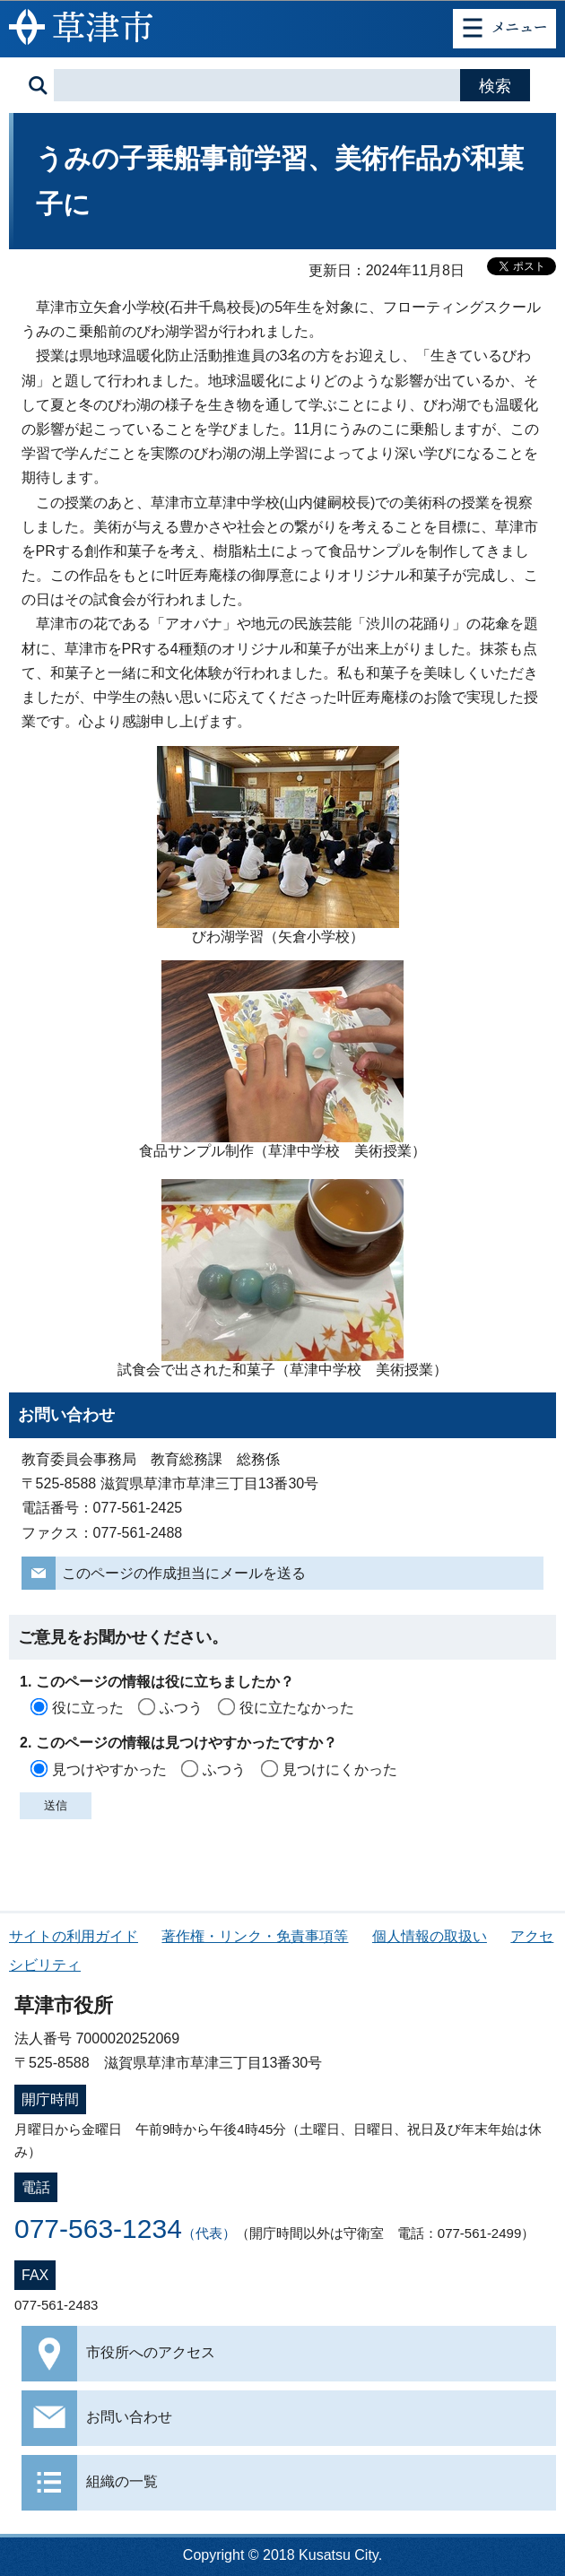 This screenshot has width=565, height=2576. I want to click on 見つけやすかった, so click(109, 1769).